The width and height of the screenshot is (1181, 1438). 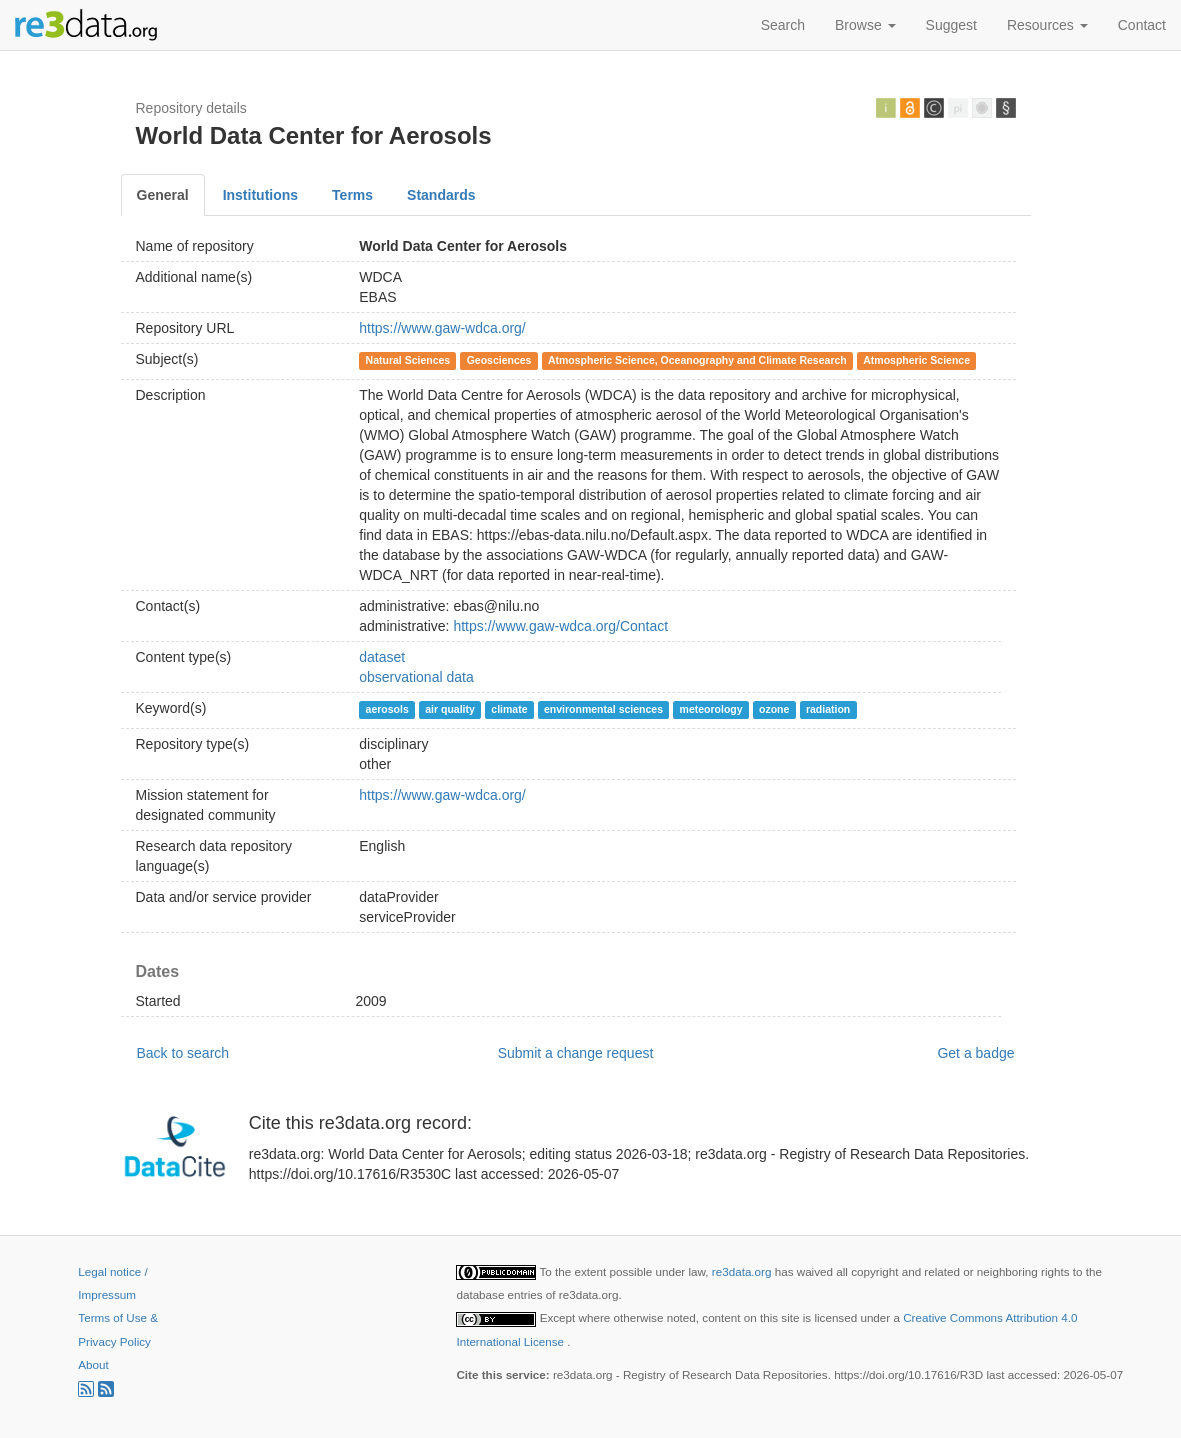 What do you see at coordinates (828, 709) in the screenshot?
I see `radiation` at bounding box center [828, 709].